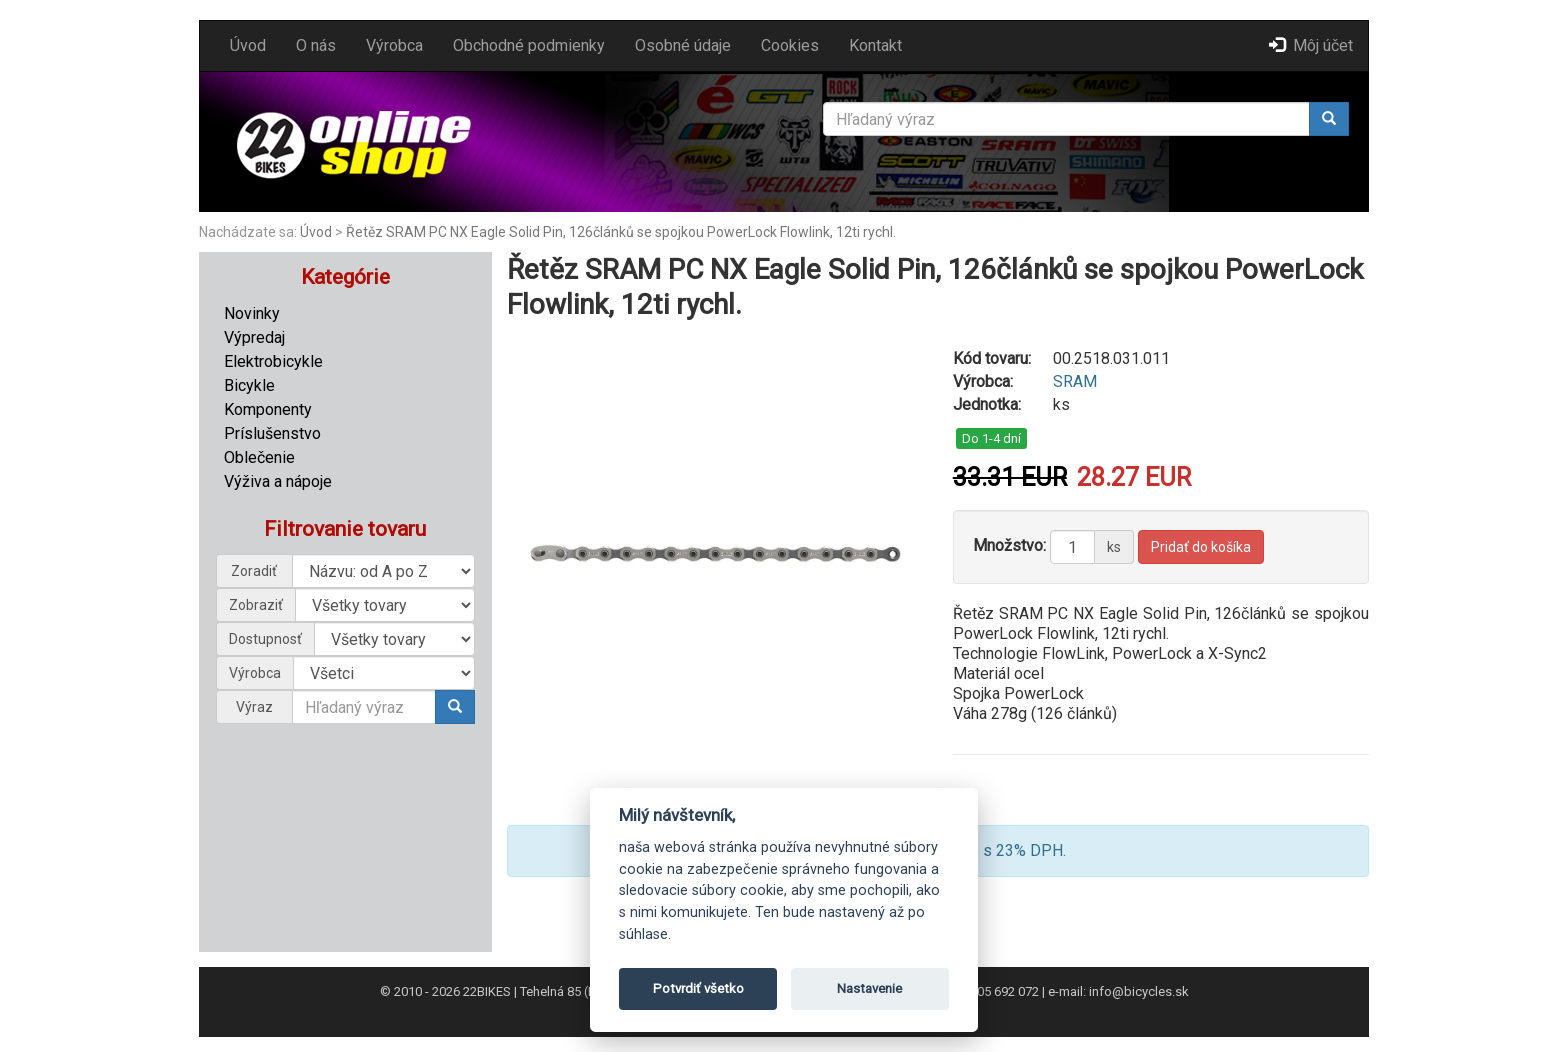 The width and height of the screenshot is (1568, 1052). Describe the element at coordinates (316, 45) in the screenshot. I see `O nás` at that location.